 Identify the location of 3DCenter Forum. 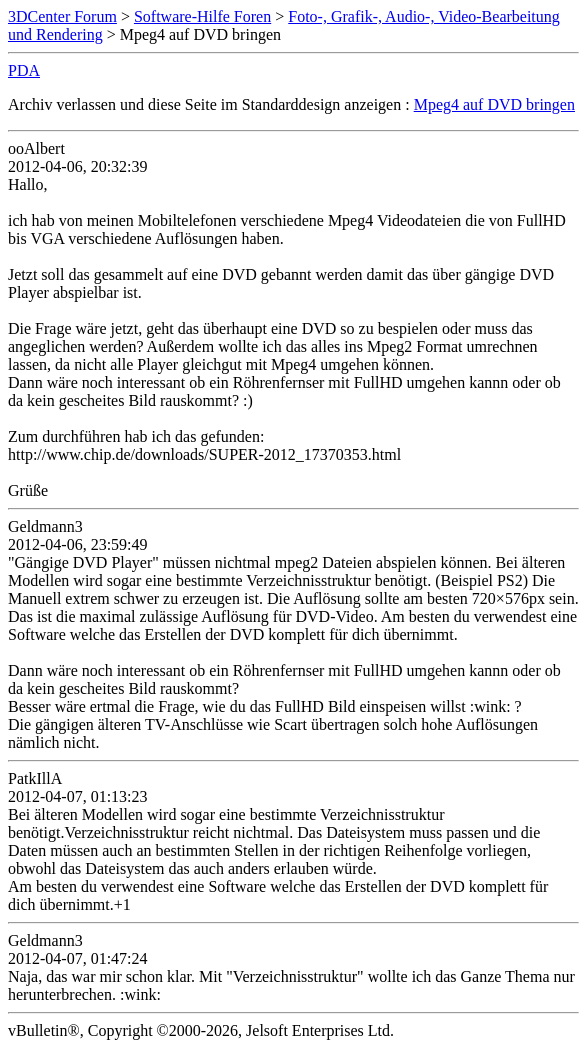
(62, 16).